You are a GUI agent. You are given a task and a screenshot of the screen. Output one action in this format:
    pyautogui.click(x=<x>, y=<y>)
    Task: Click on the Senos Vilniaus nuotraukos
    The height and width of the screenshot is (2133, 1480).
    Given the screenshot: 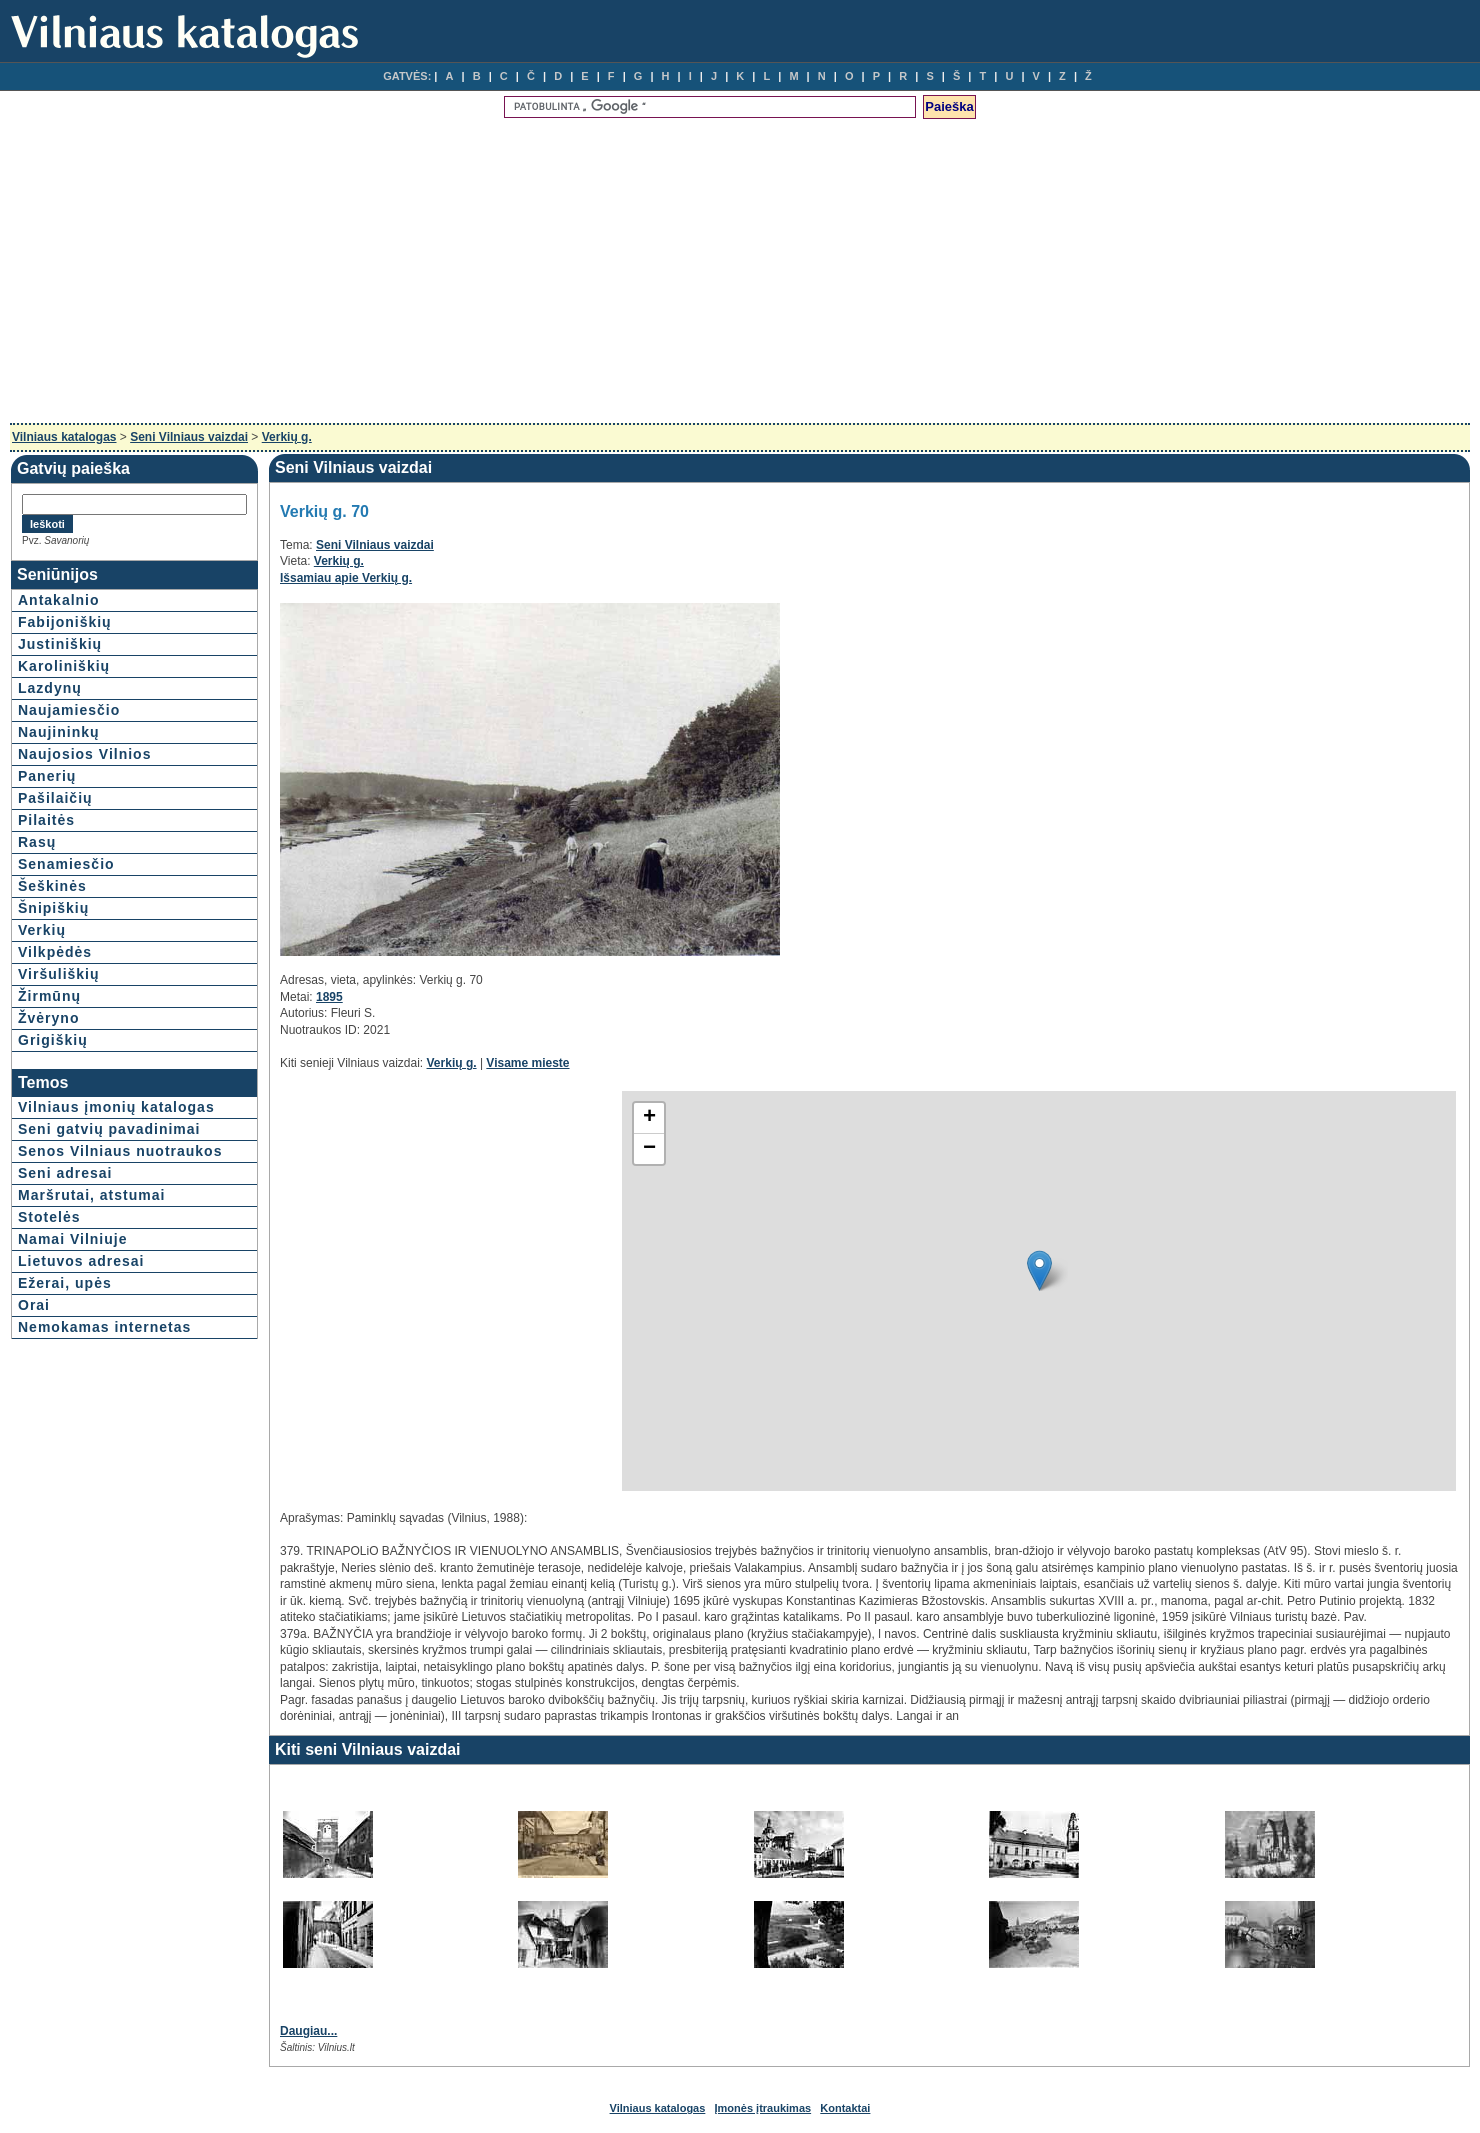 What is the action you would take?
    pyautogui.click(x=120, y=1151)
    